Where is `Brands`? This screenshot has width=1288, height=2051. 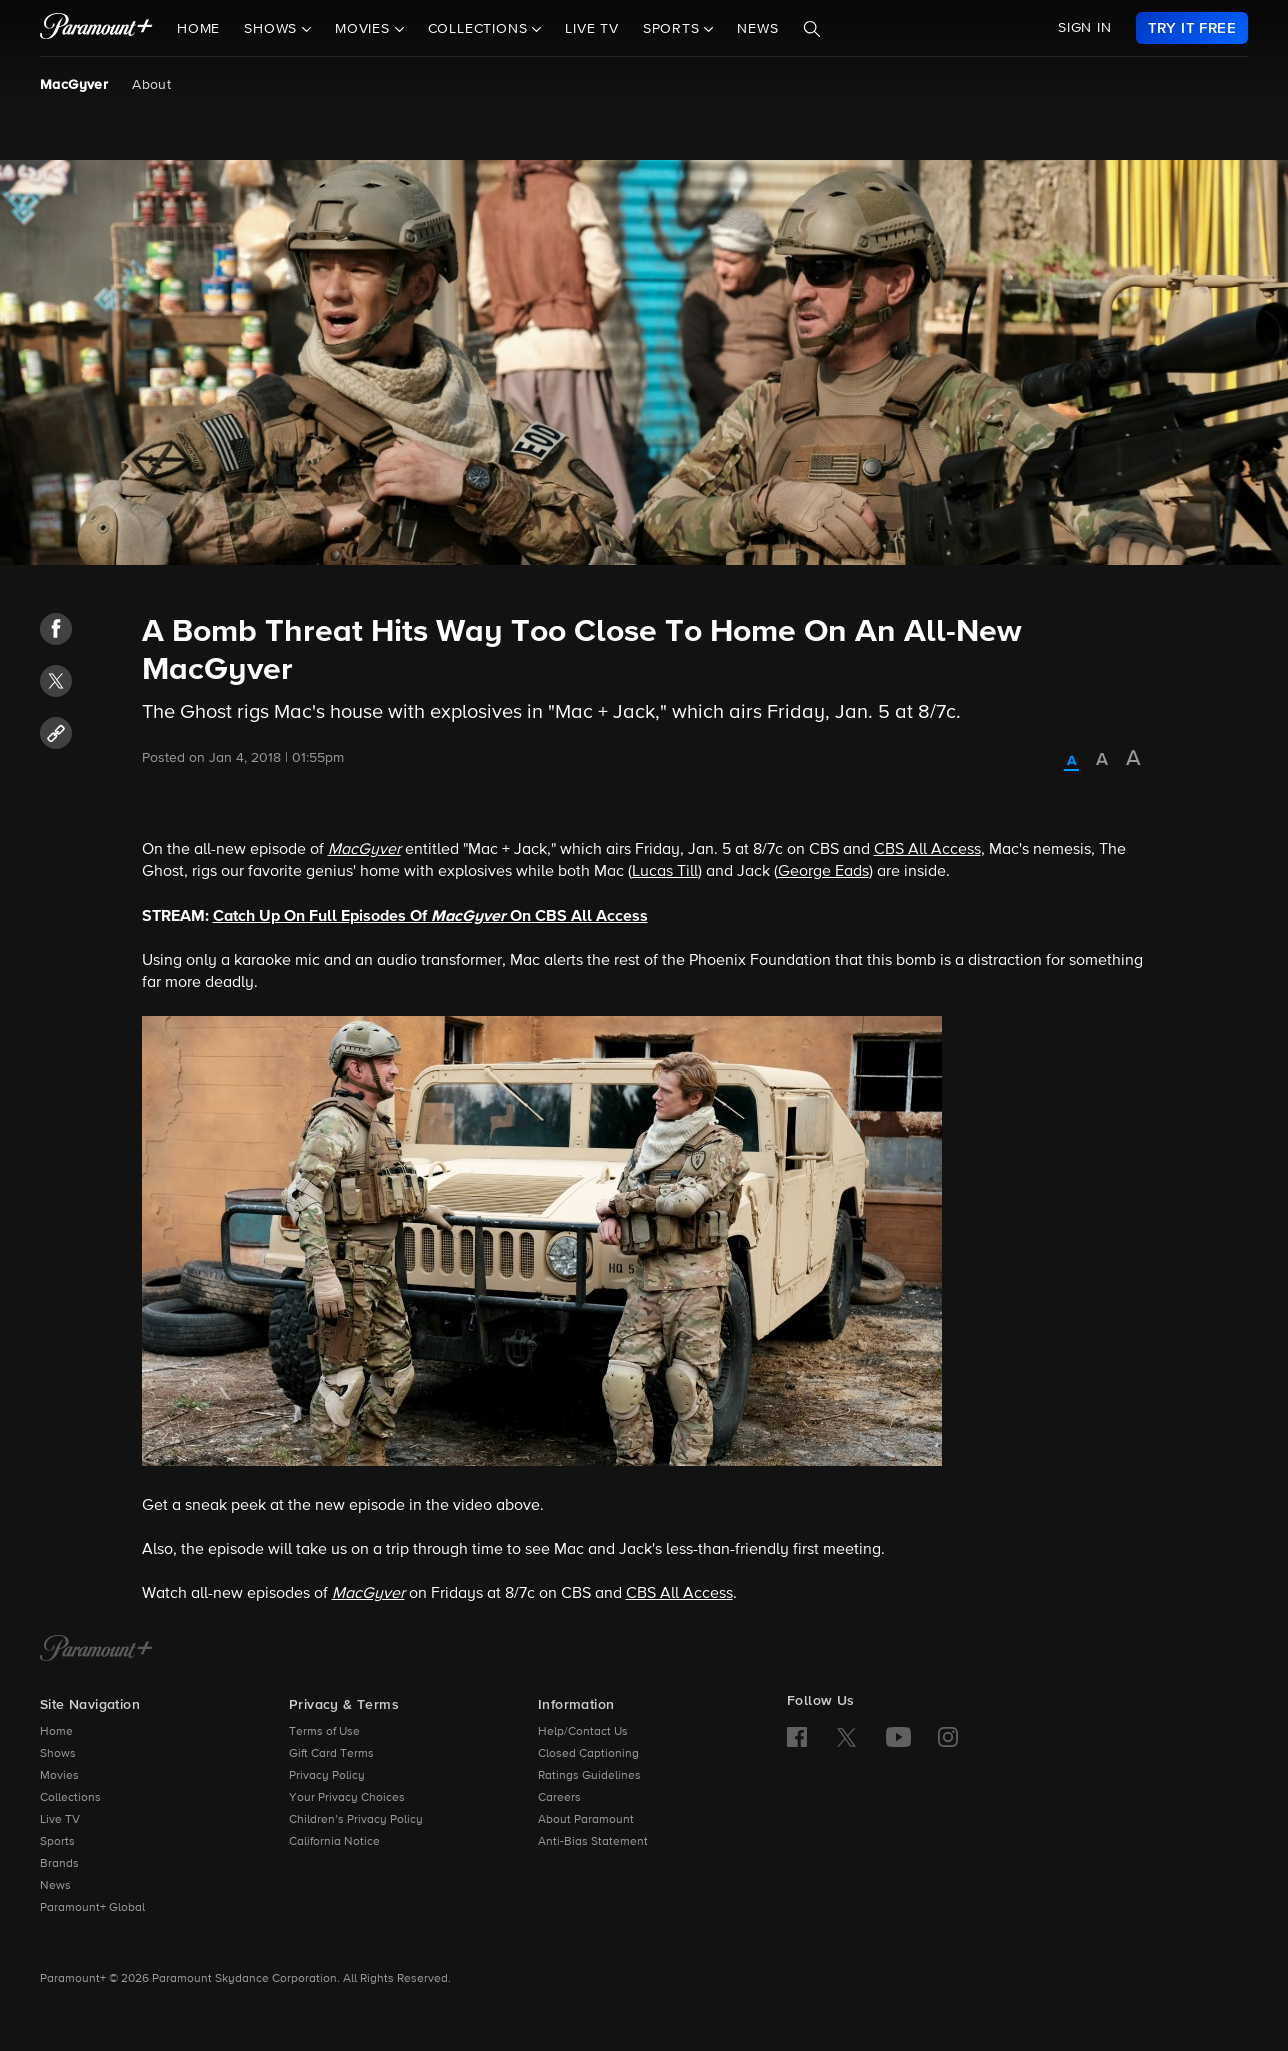 Brands is located at coordinates (59, 1864).